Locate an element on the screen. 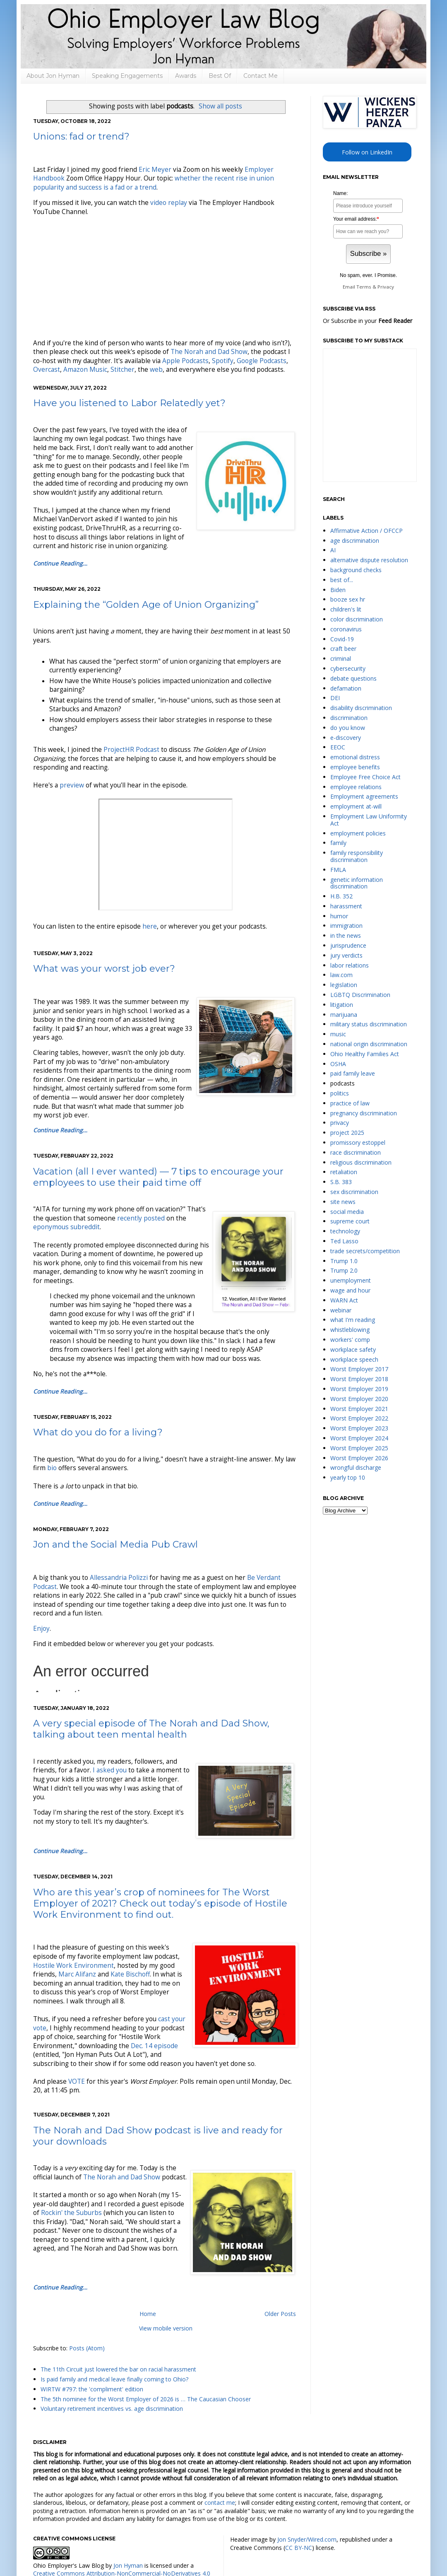 This screenshot has height=2576, width=447. Allessandria Polizzi is located at coordinates (119, 1577).